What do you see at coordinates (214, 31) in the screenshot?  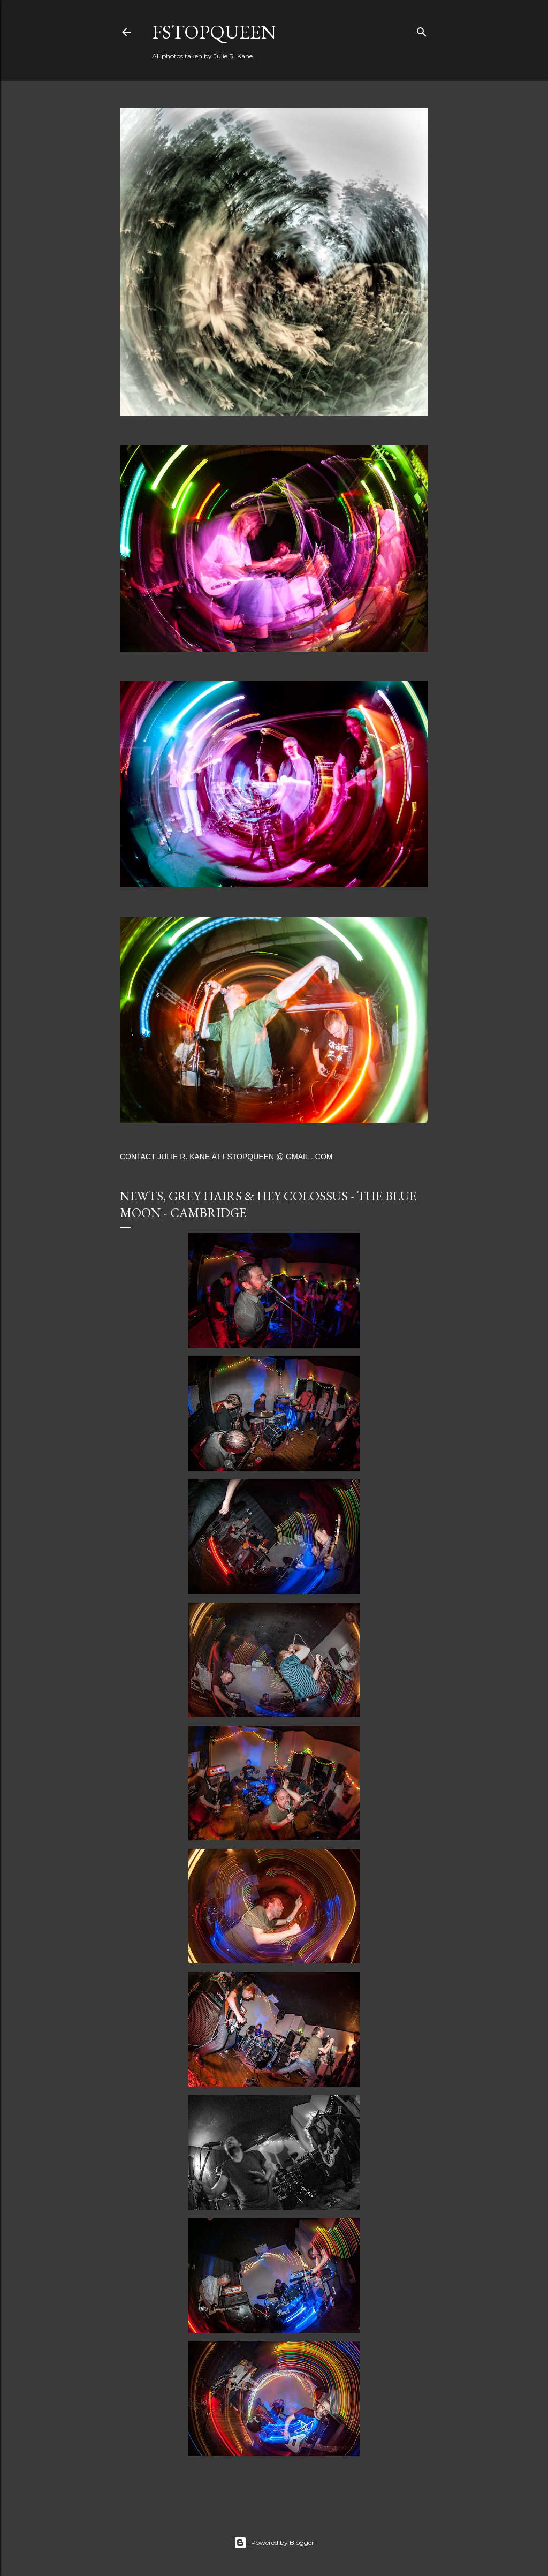 I see `FStopQueen` at bounding box center [214, 31].